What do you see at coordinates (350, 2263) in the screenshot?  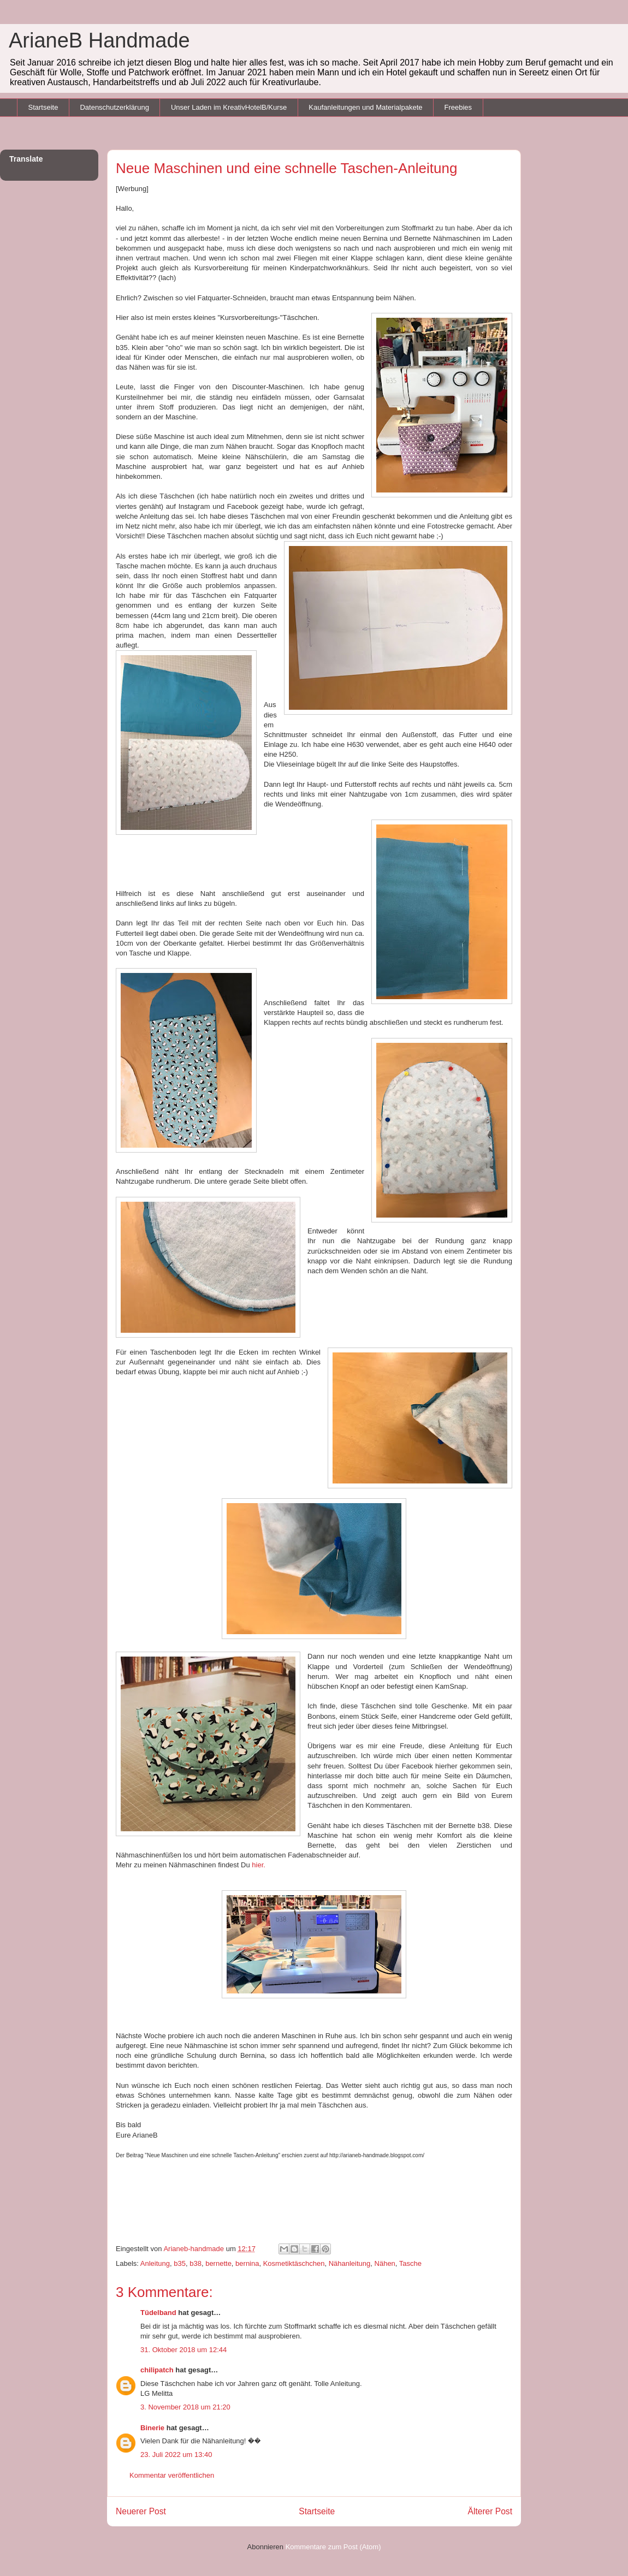 I see `Nähanleitung` at bounding box center [350, 2263].